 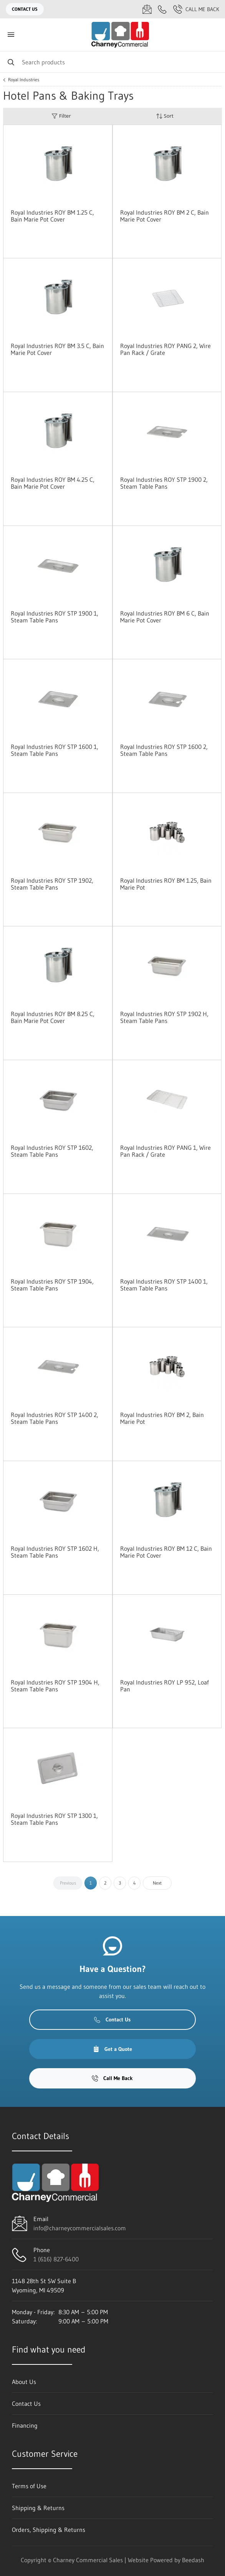 I want to click on Royal Industries ROY STP 1400 1, Steam Table Pans, so click(x=164, y=1285).